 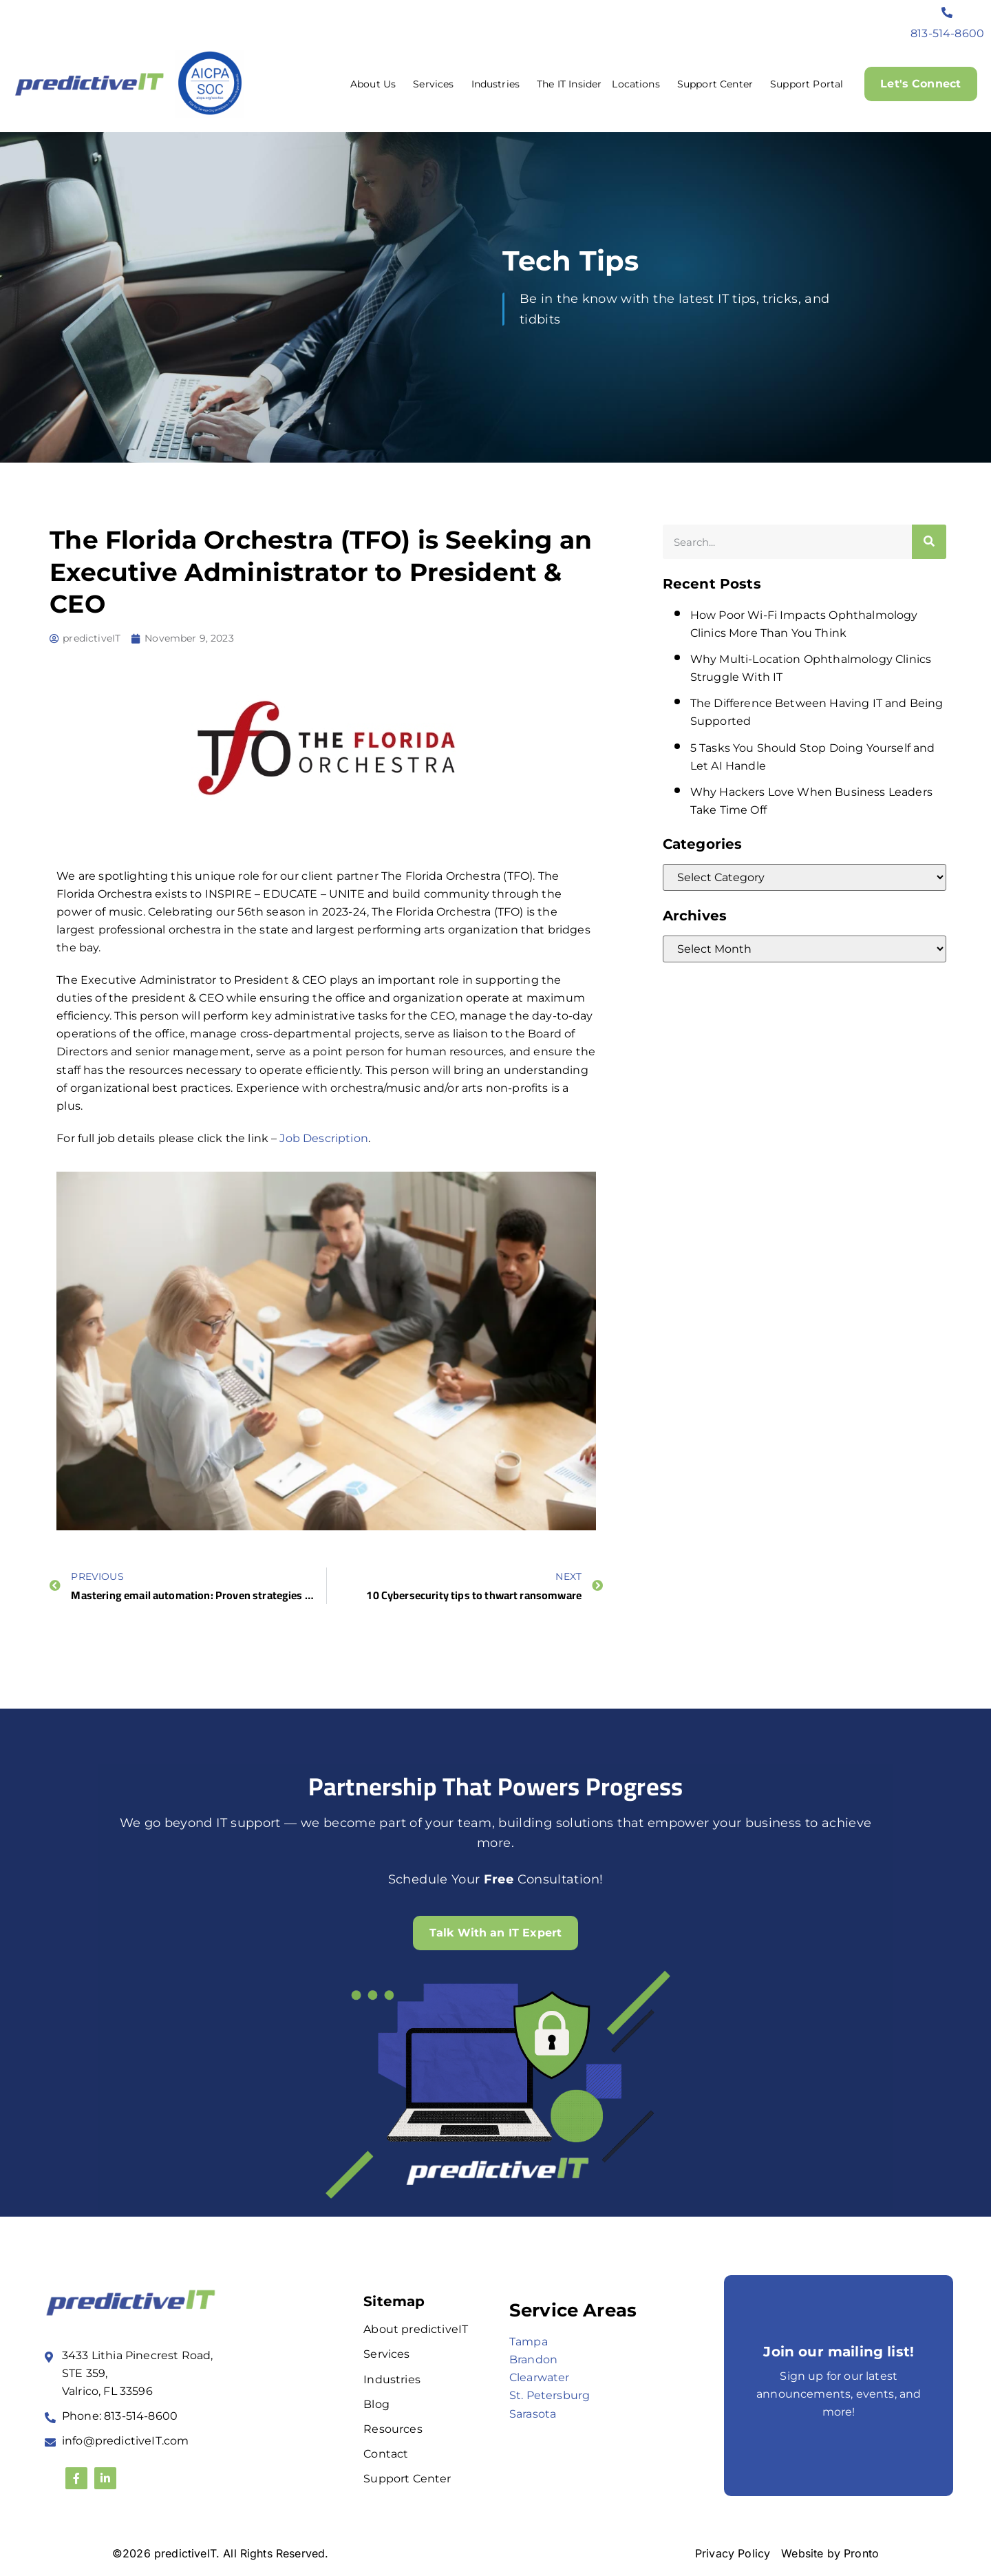 I want to click on Support Portal, so click(x=805, y=84).